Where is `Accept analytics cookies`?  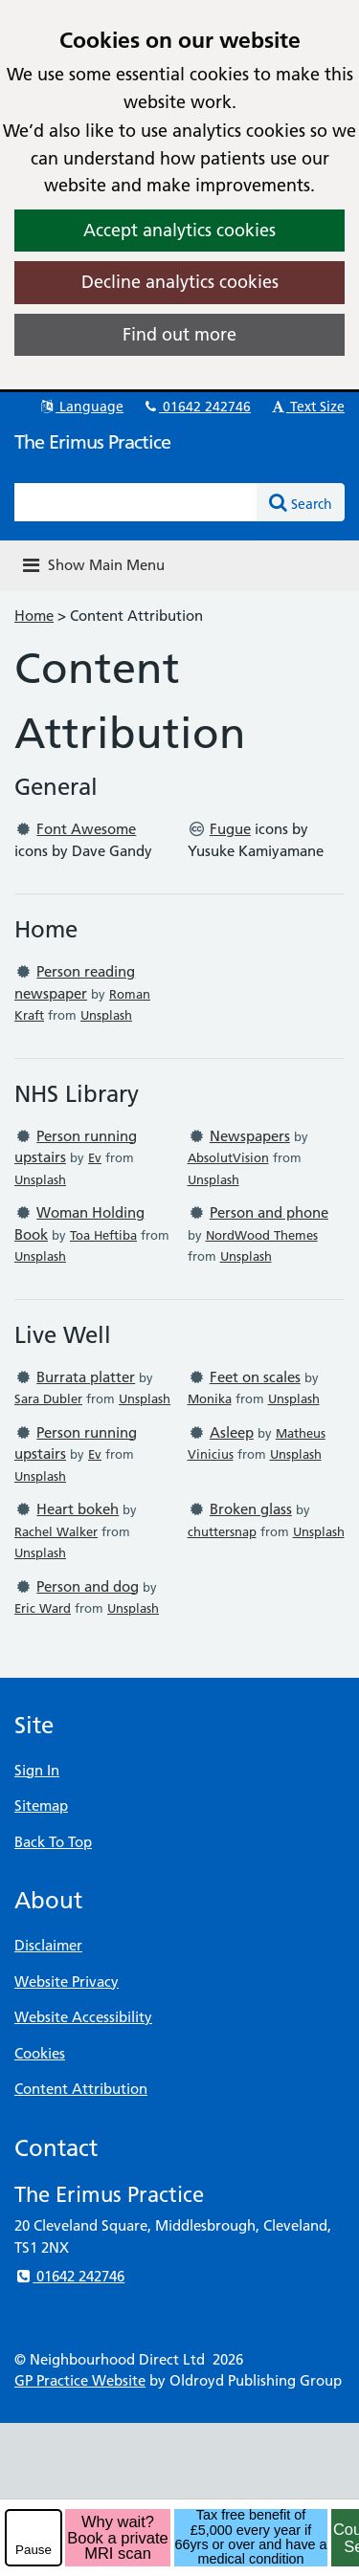 Accept analytics cookies is located at coordinates (179, 230).